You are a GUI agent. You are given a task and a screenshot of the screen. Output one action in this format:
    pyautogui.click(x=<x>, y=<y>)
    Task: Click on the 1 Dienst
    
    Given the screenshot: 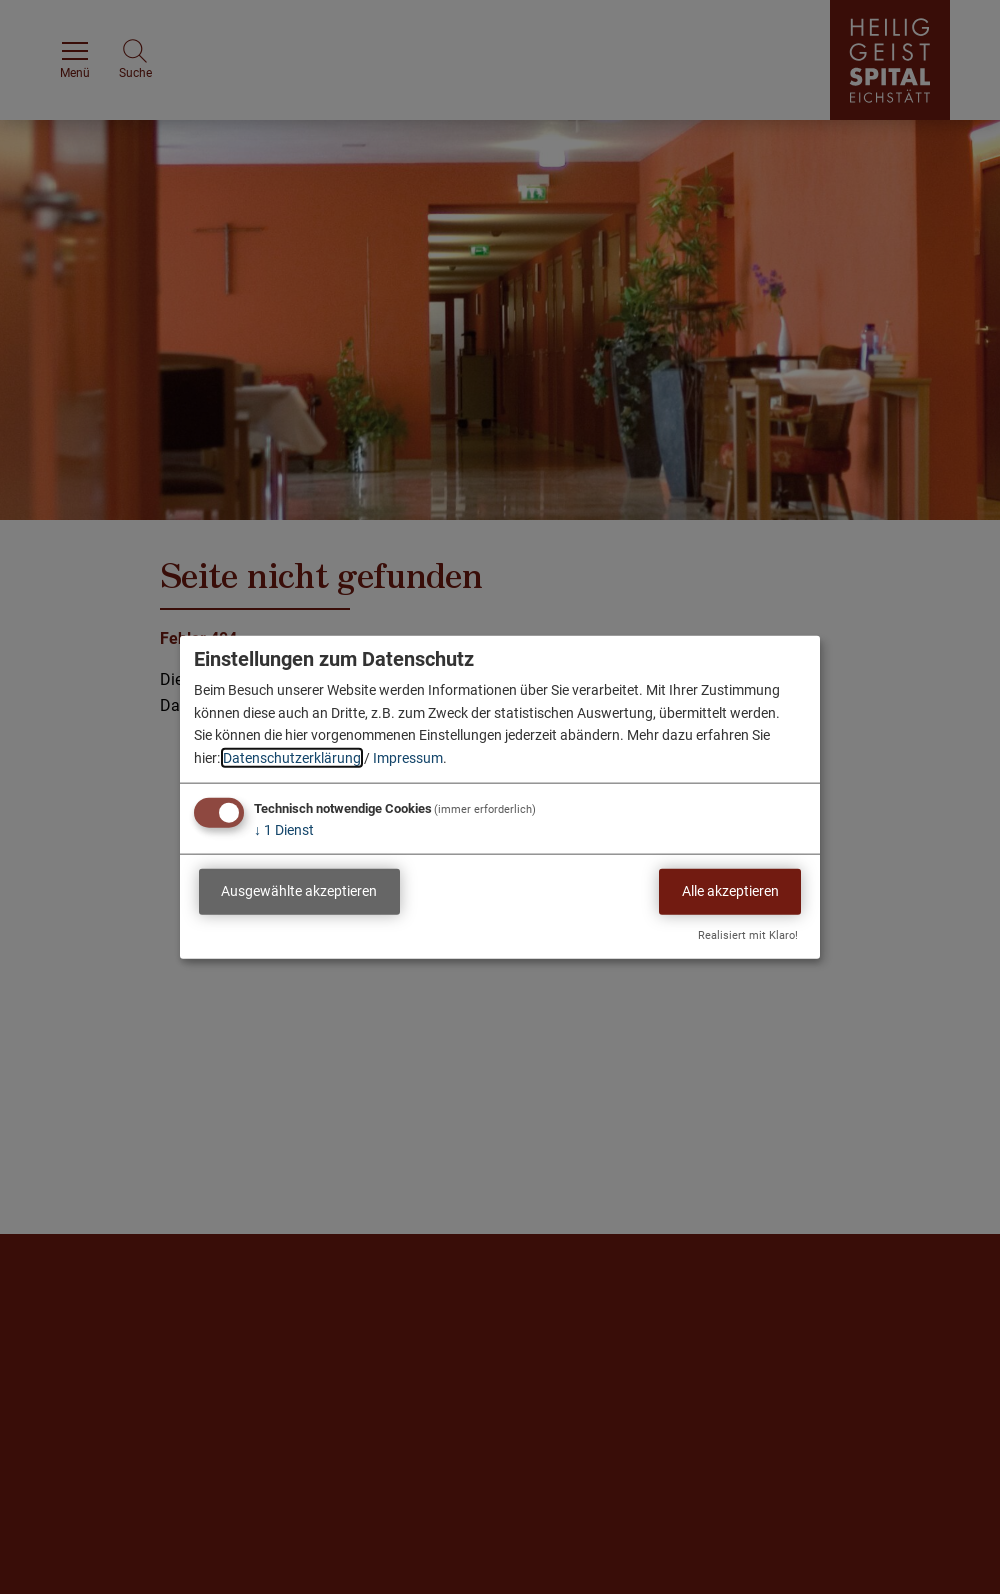 What is the action you would take?
    pyautogui.click(x=284, y=830)
    